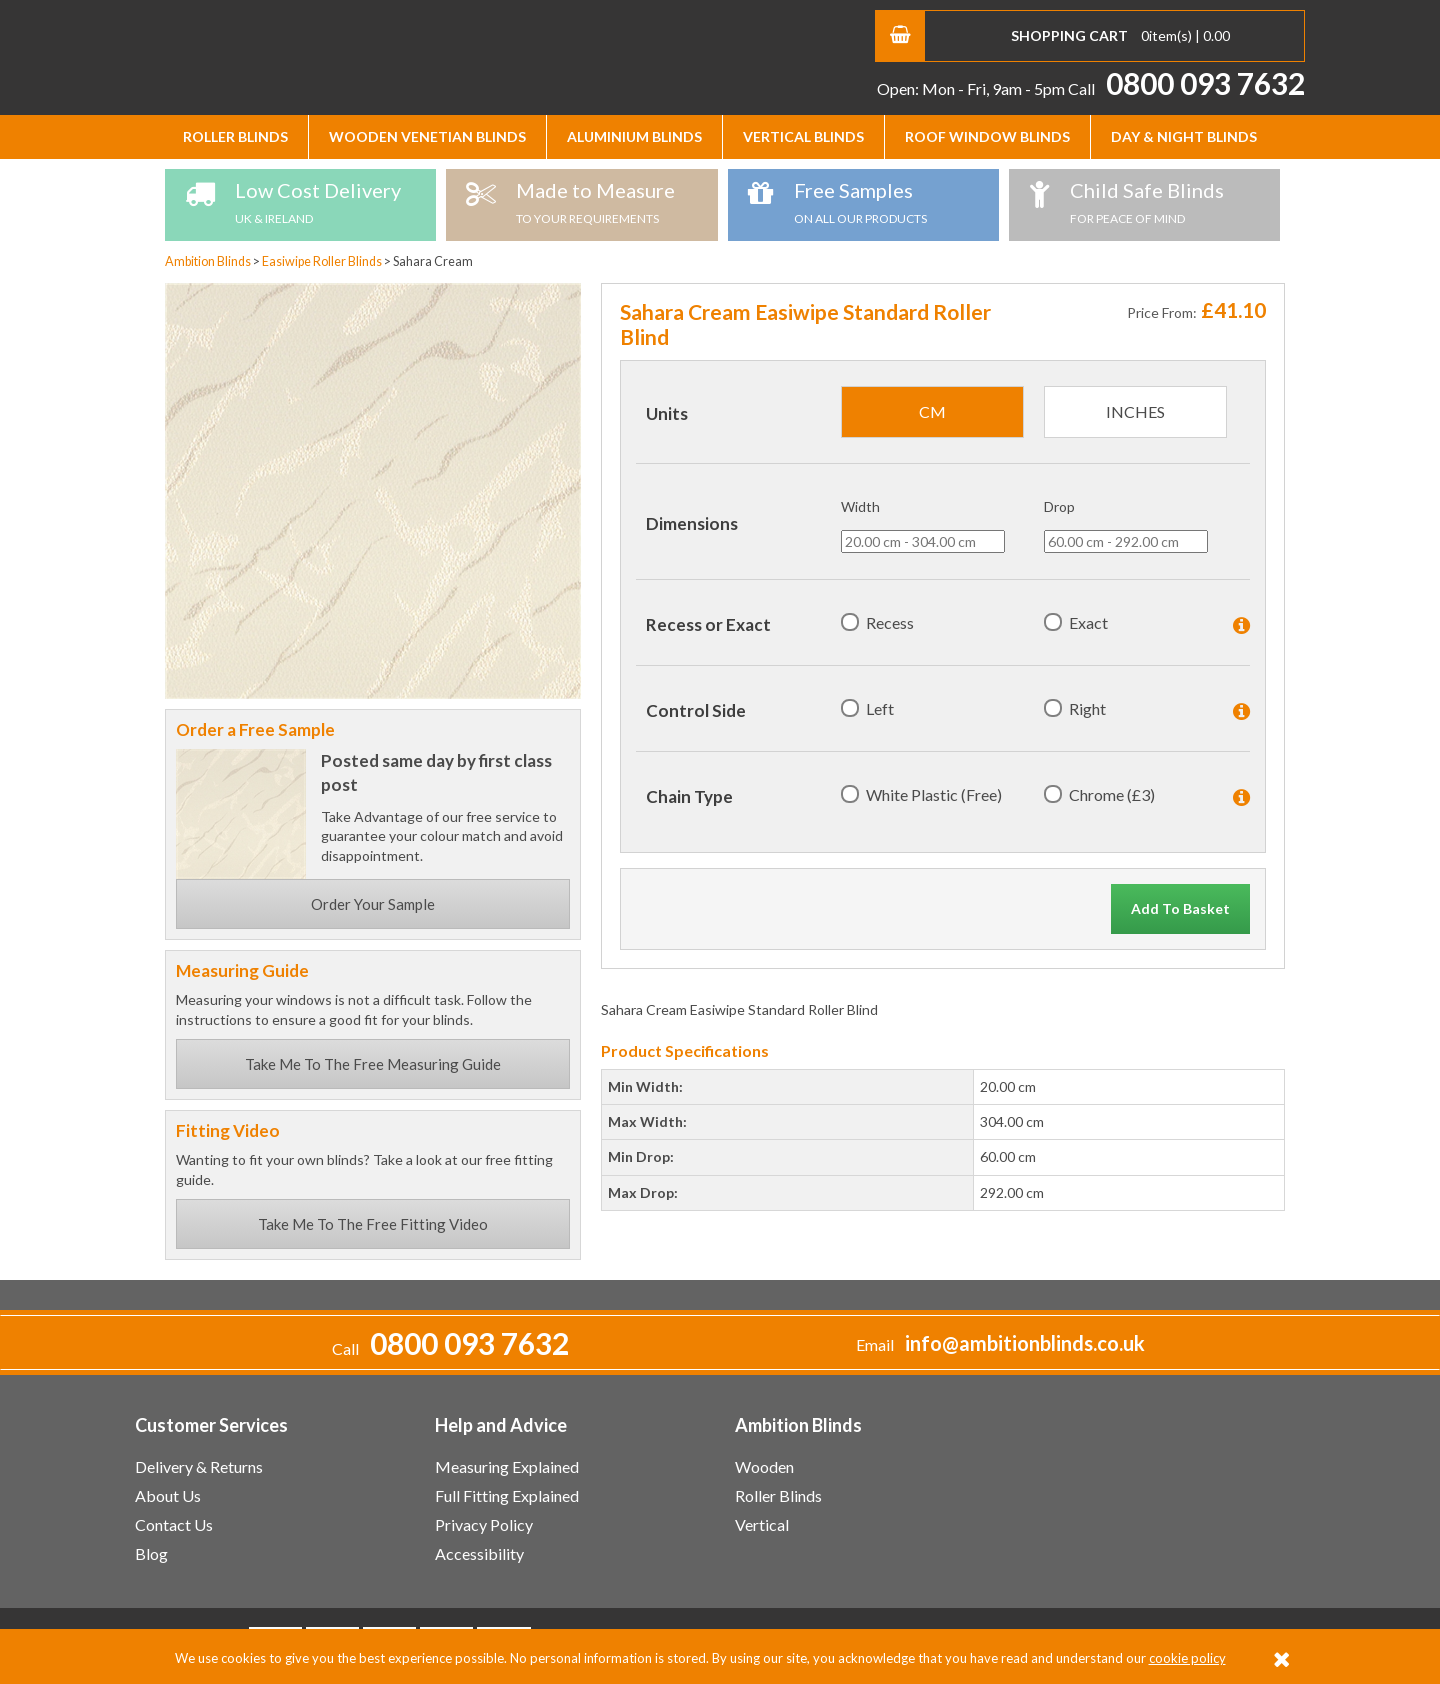 This screenshot has width=1440, height=1684. Describe the element at coordinates (373, 904) in the screenshot. I see `Order Your Sample` at that location.